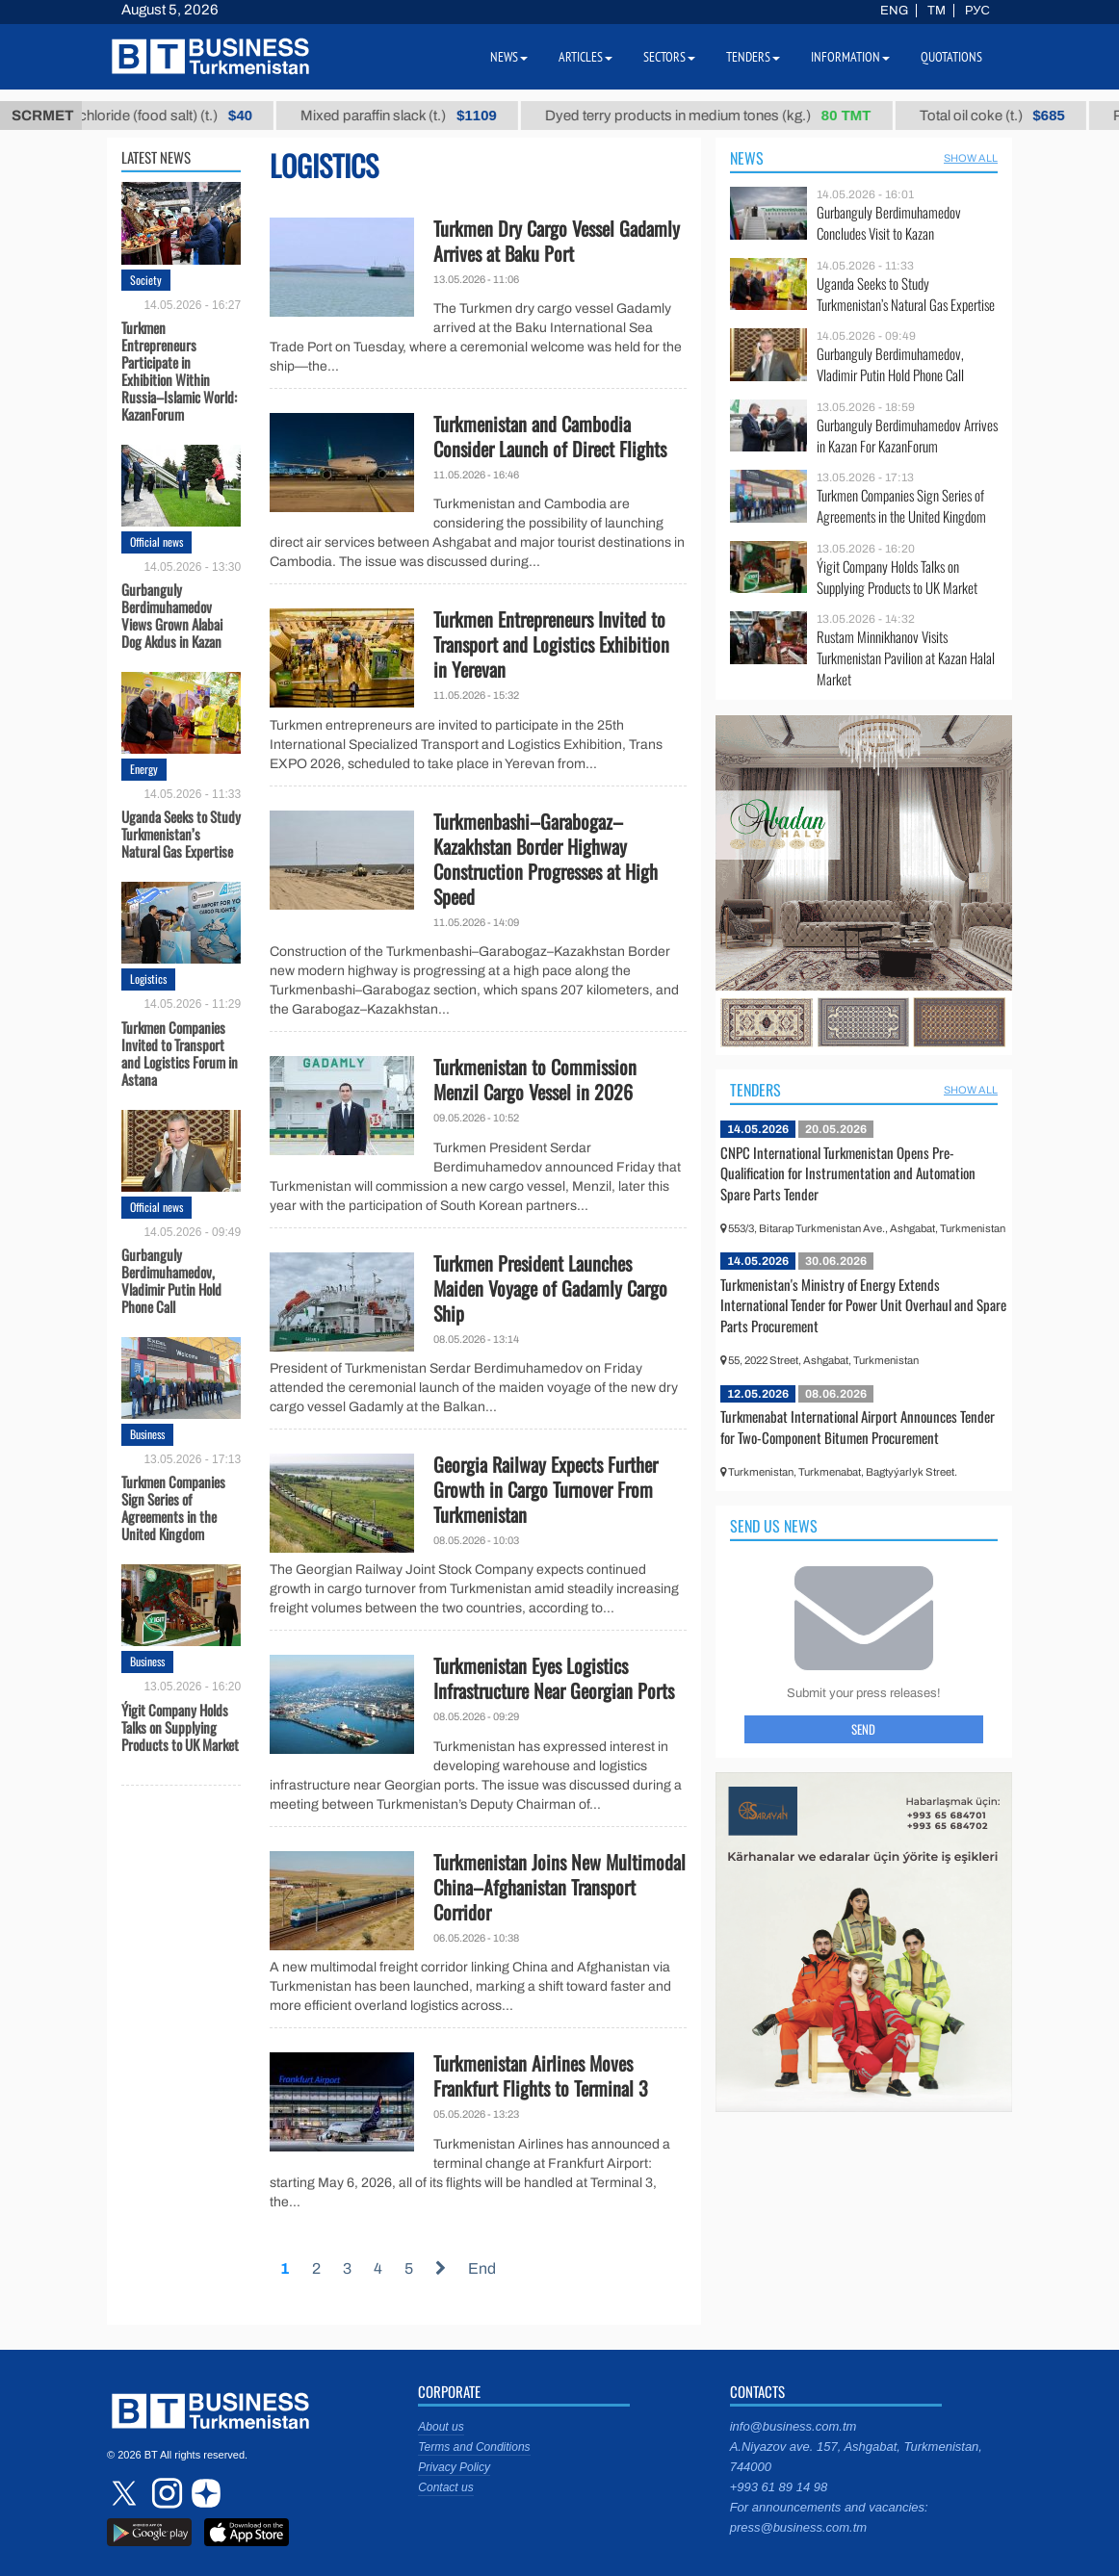  What do you see at coordinates (906, 658) in the screenshot?
I see `Rustam Minnikhanov Visits Turkmenistan Pavilion at Kazan Halal Market` at bounding box center [906, 658].